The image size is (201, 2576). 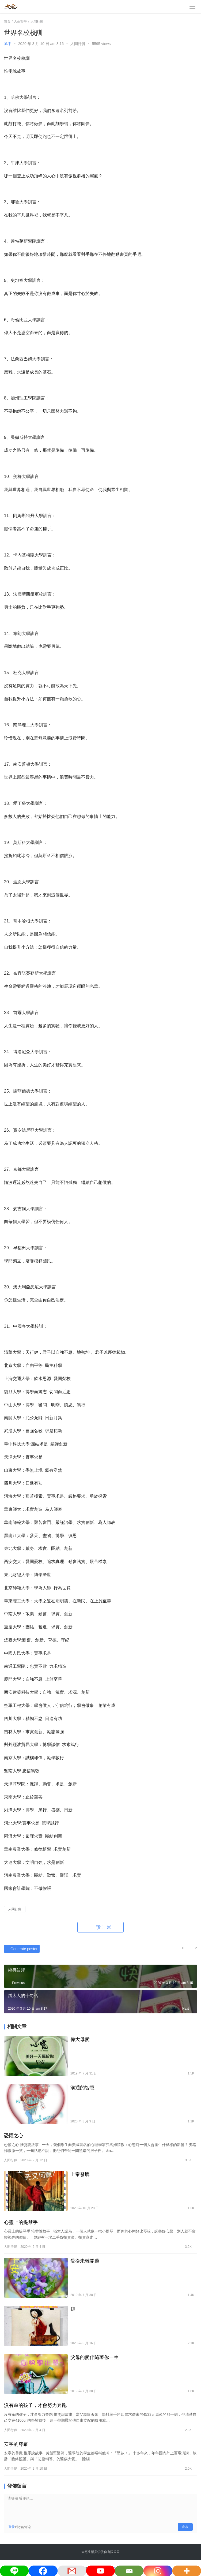 What do you see at coordinates (8, 44) in the screenshot?
I see `旭平` at bounding box center [8, 44].